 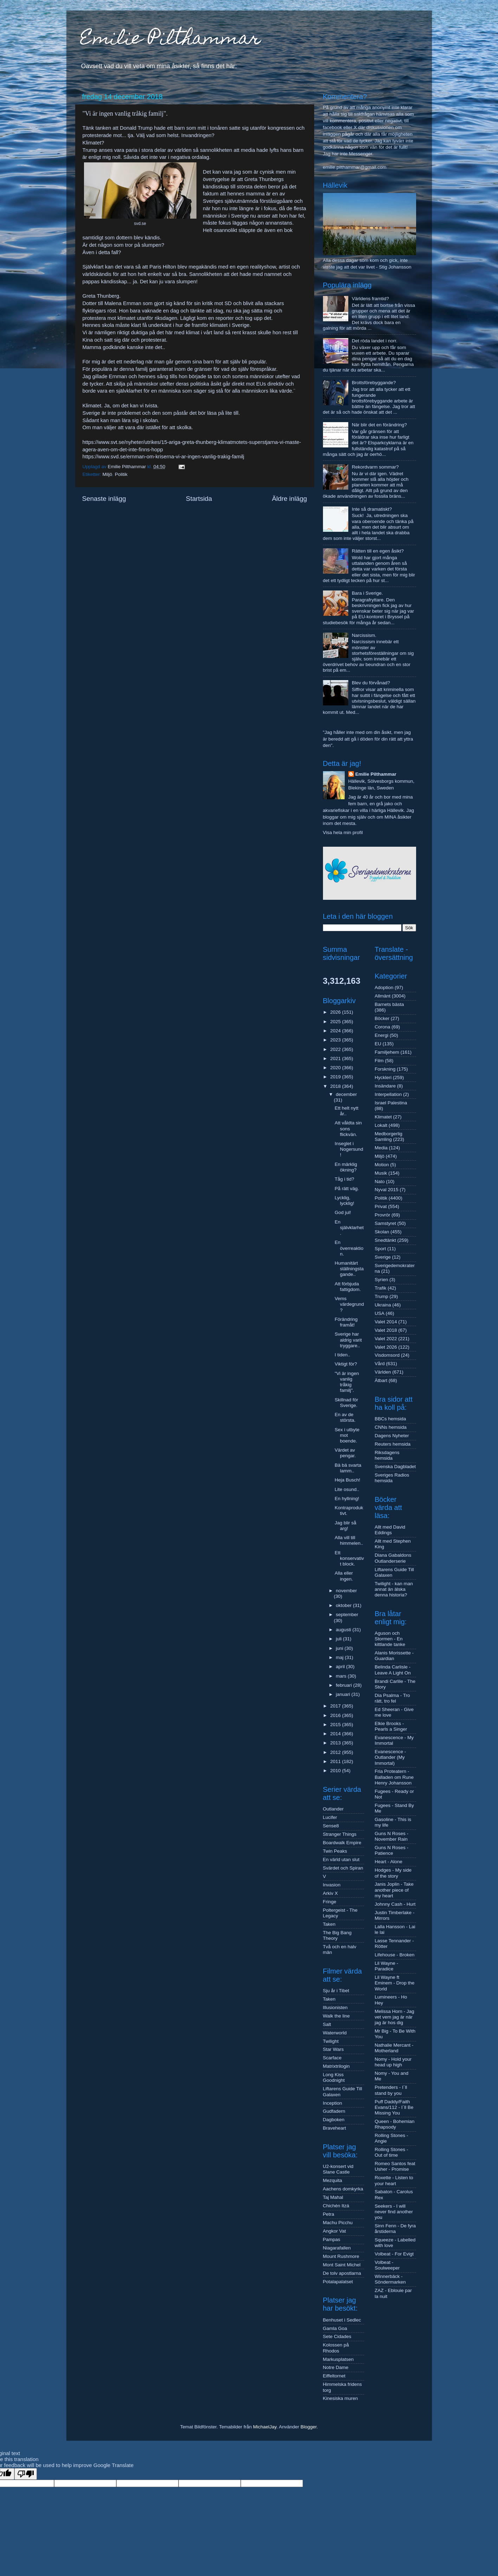 What do you see at coordinates (346, 1590) in the screenshot?
I see `november` at bounding box center [346, 1590].